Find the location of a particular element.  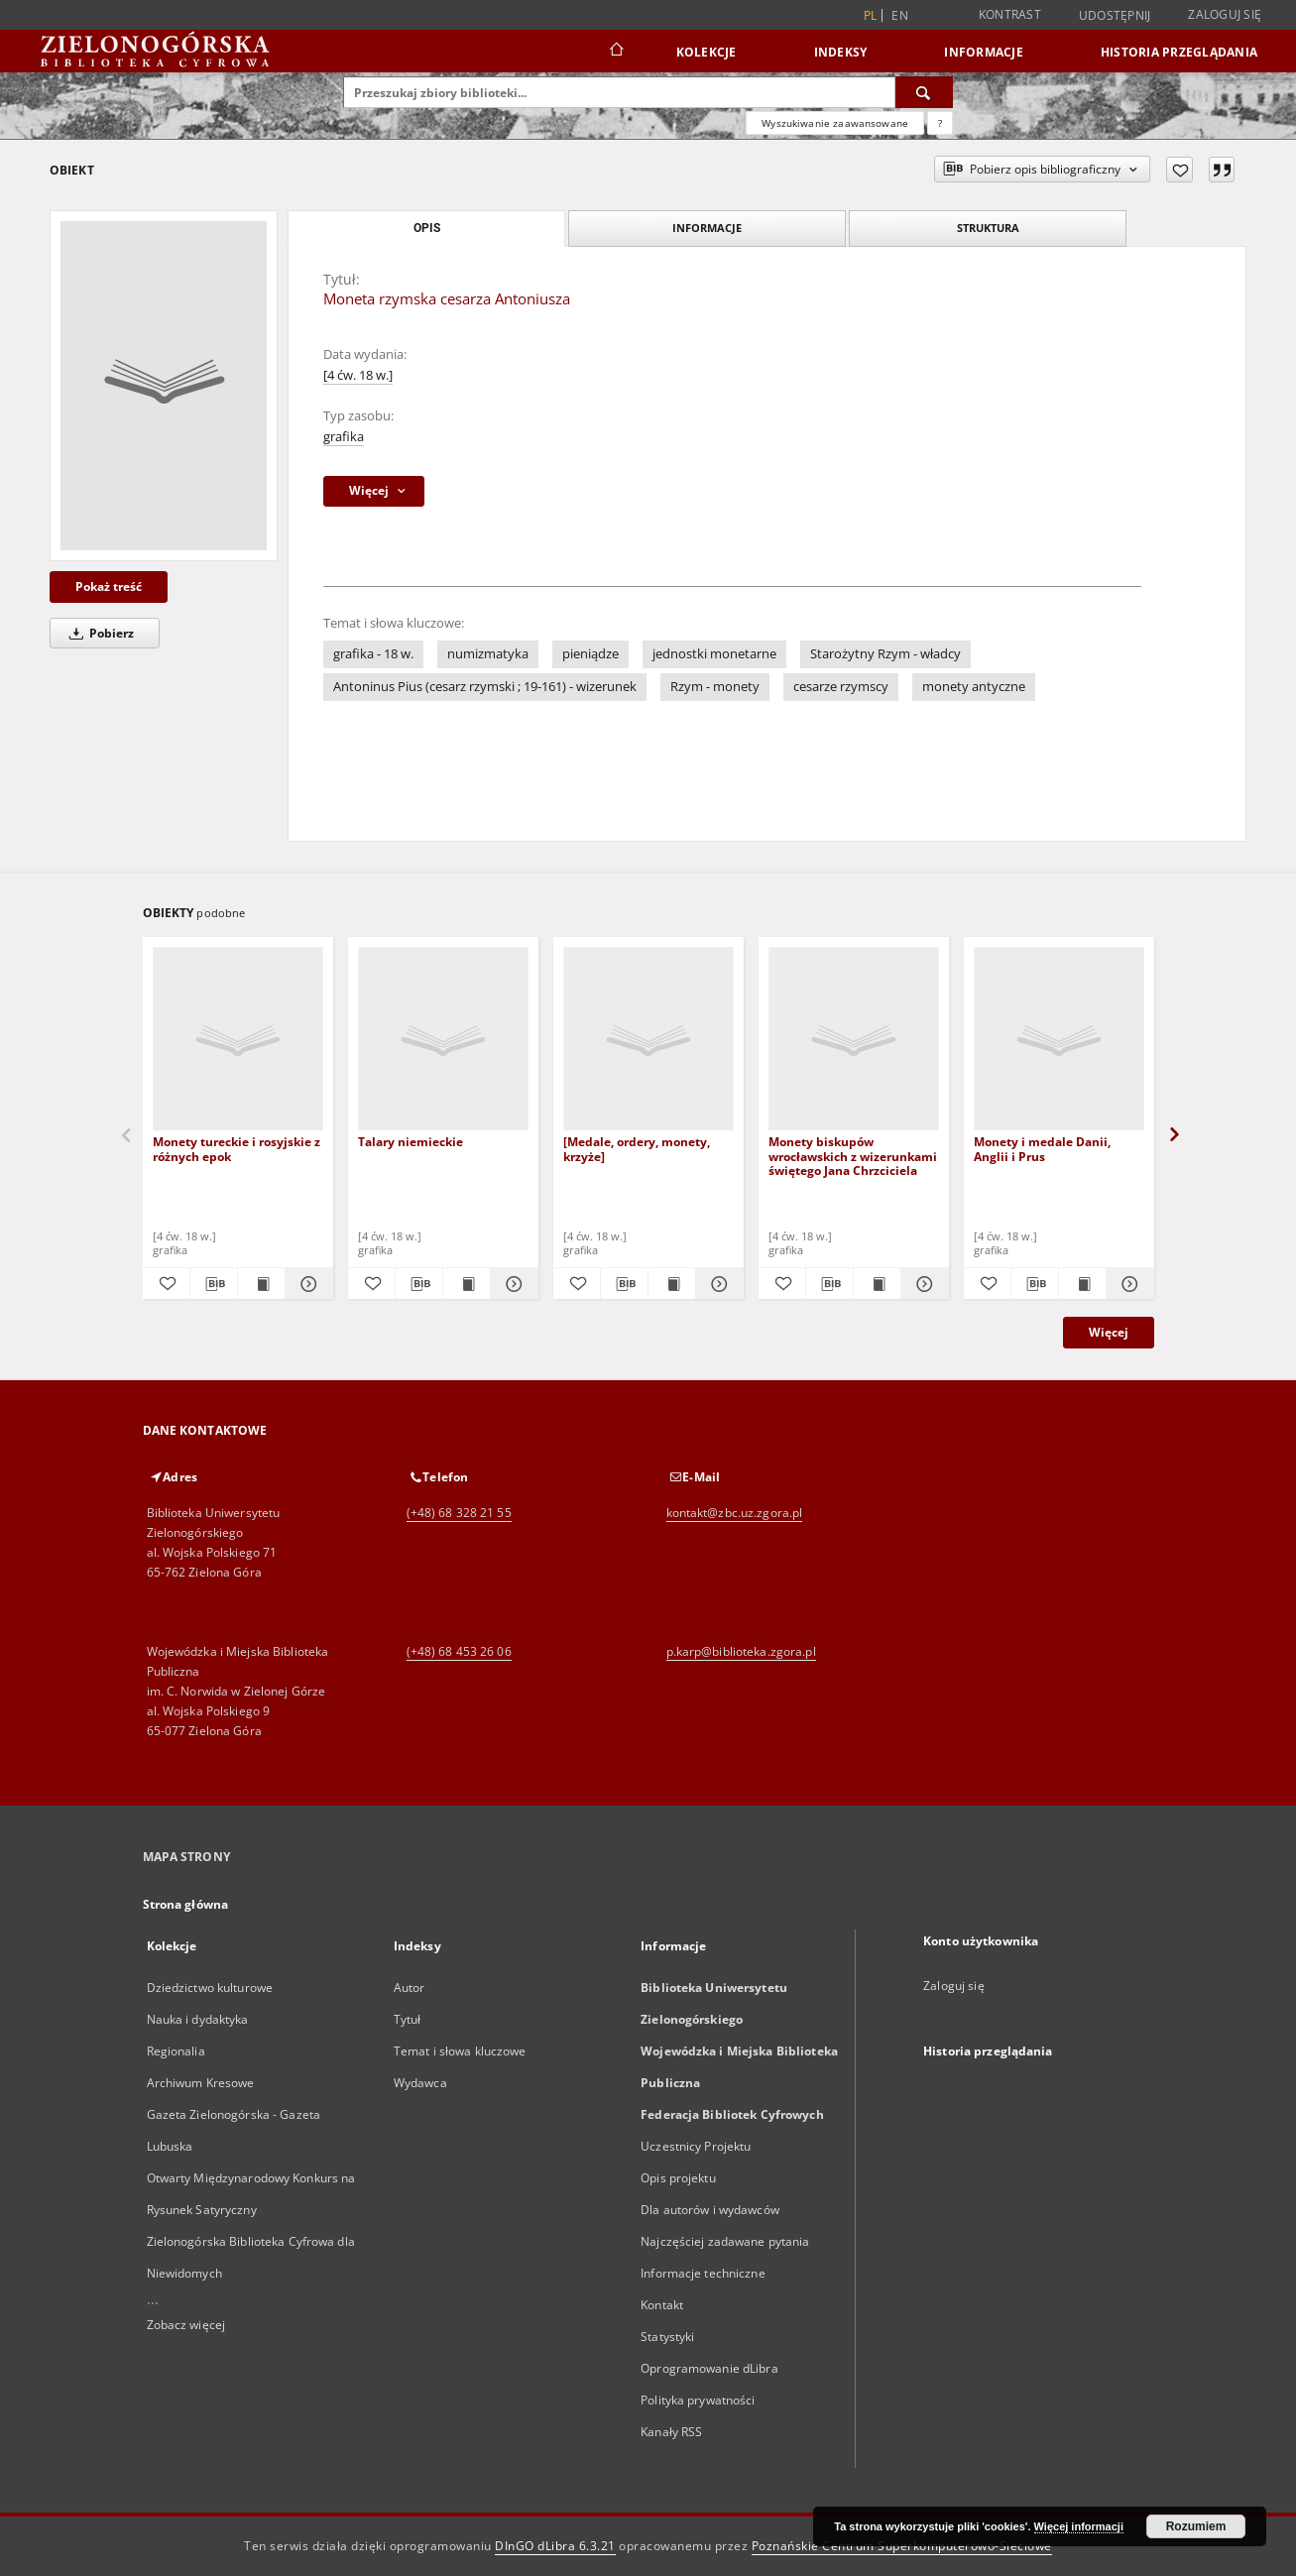

Wyszukiwanie zaawansowane is located at coordinates (835, 123).